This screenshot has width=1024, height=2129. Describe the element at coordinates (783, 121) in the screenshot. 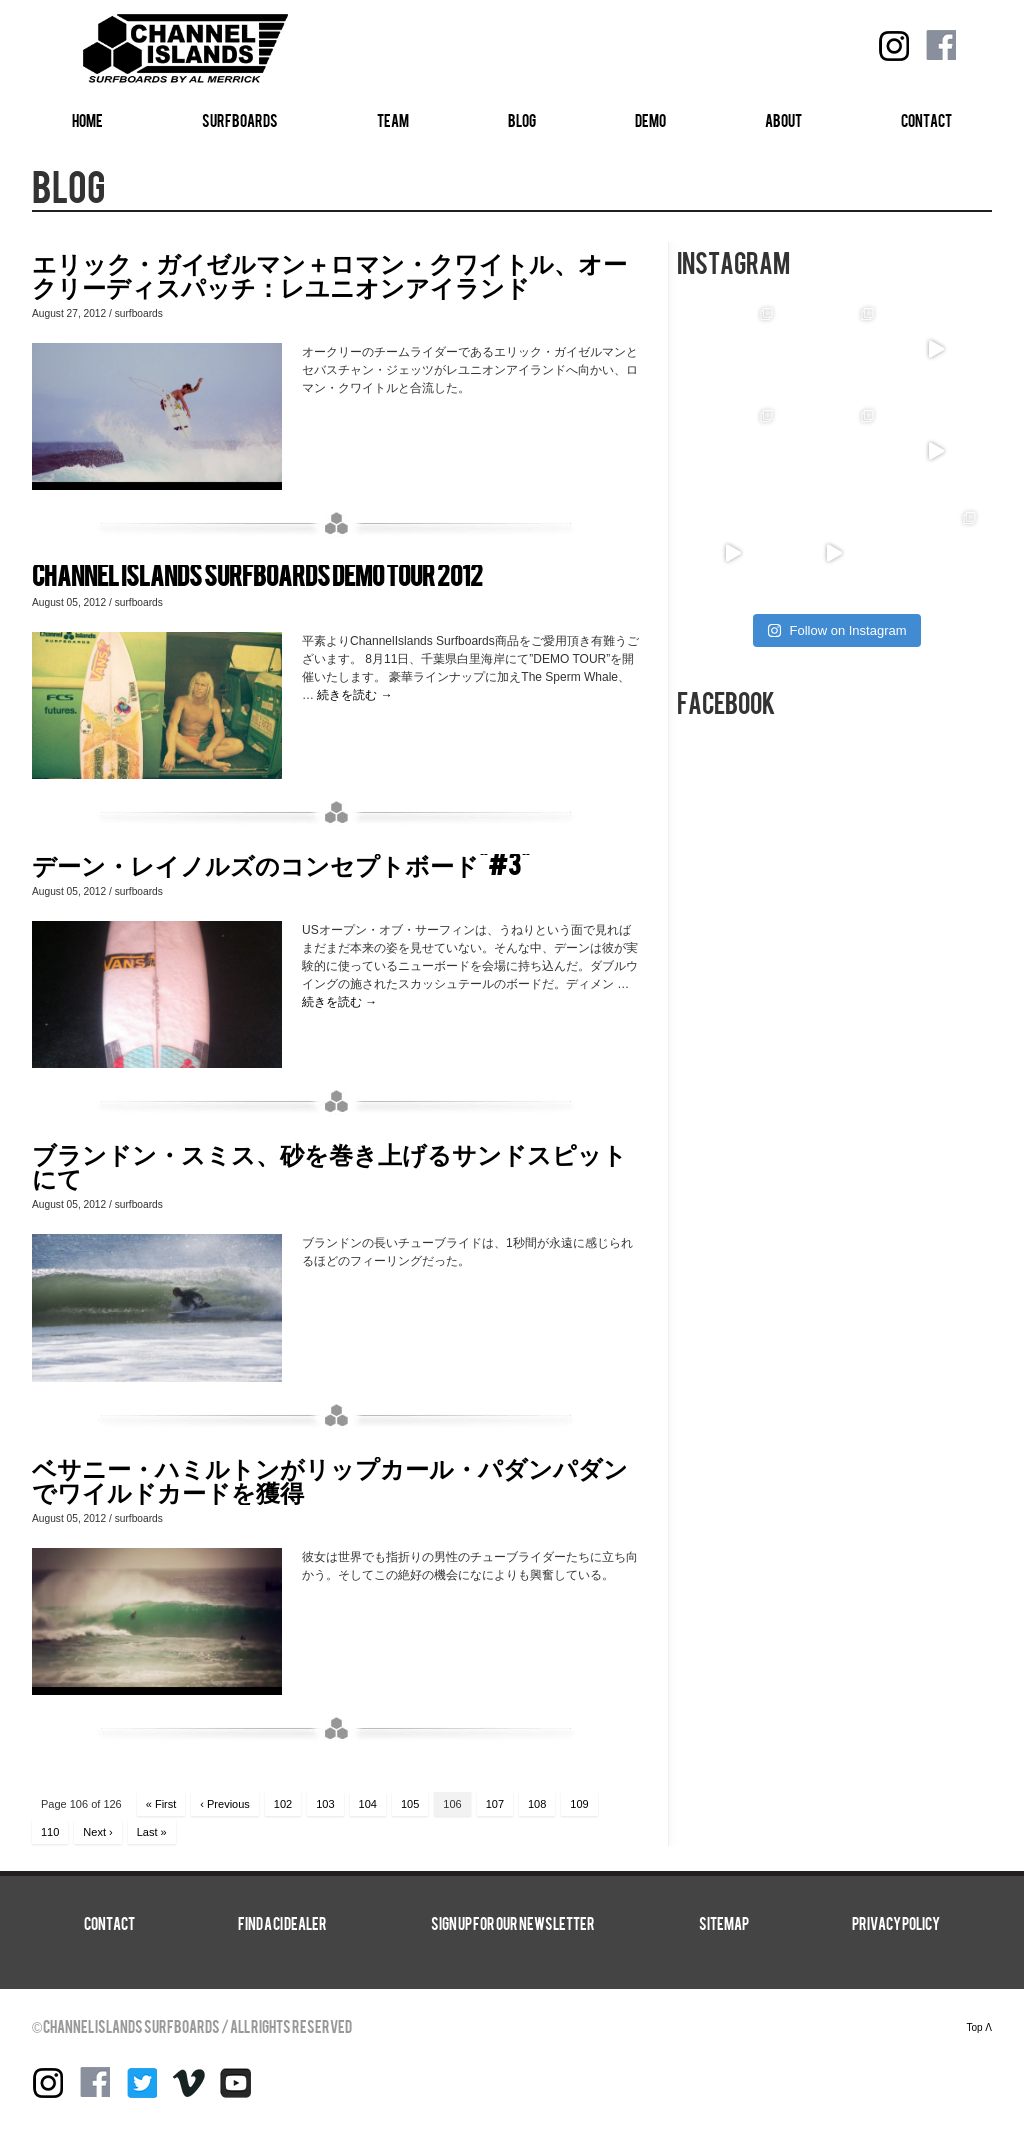

I see `ABOUT` at that location.